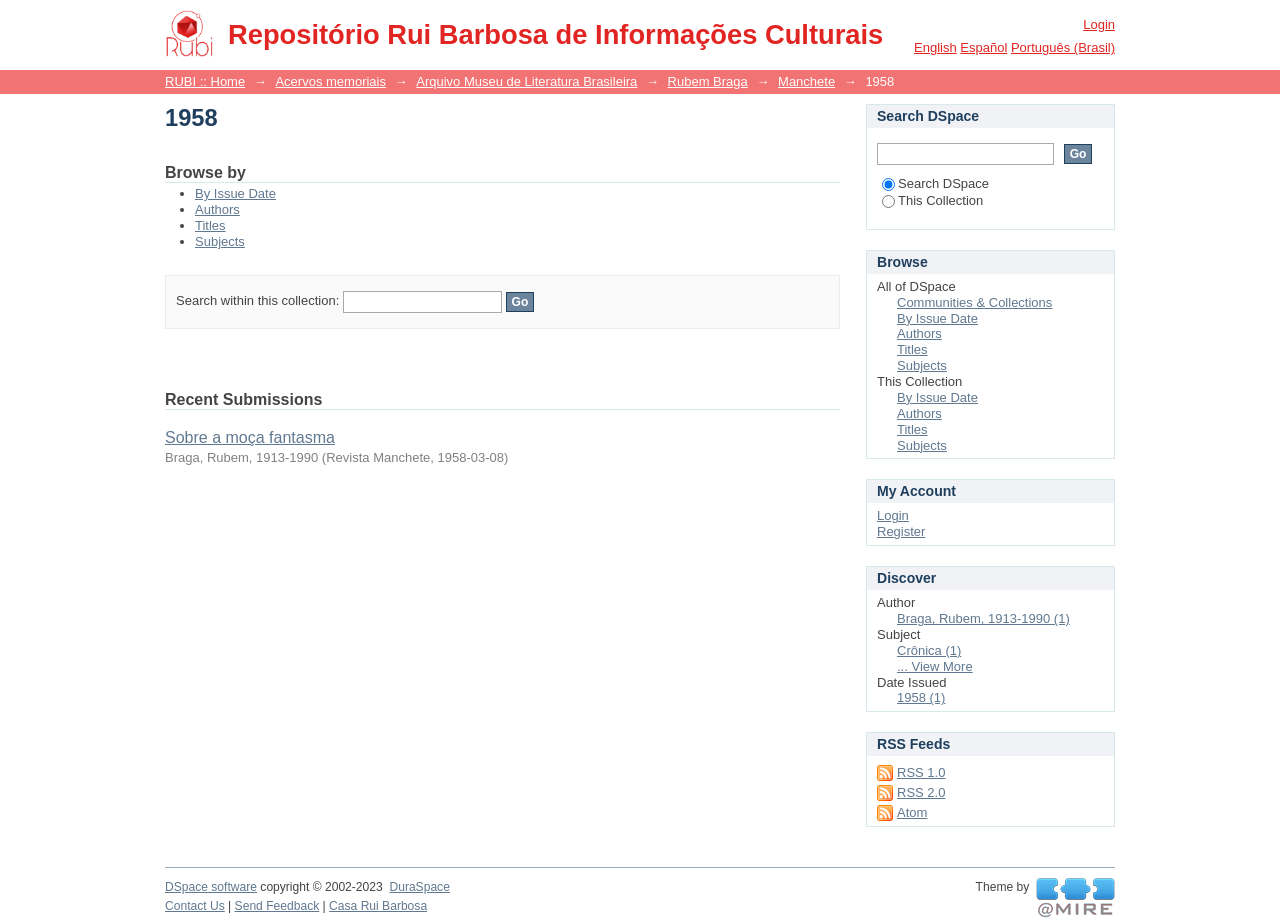 The image size is (1280, 918). What do you see at coordinates (935, 666) in the screenshot?
I see `... View More` at bounding box center [935, 666].